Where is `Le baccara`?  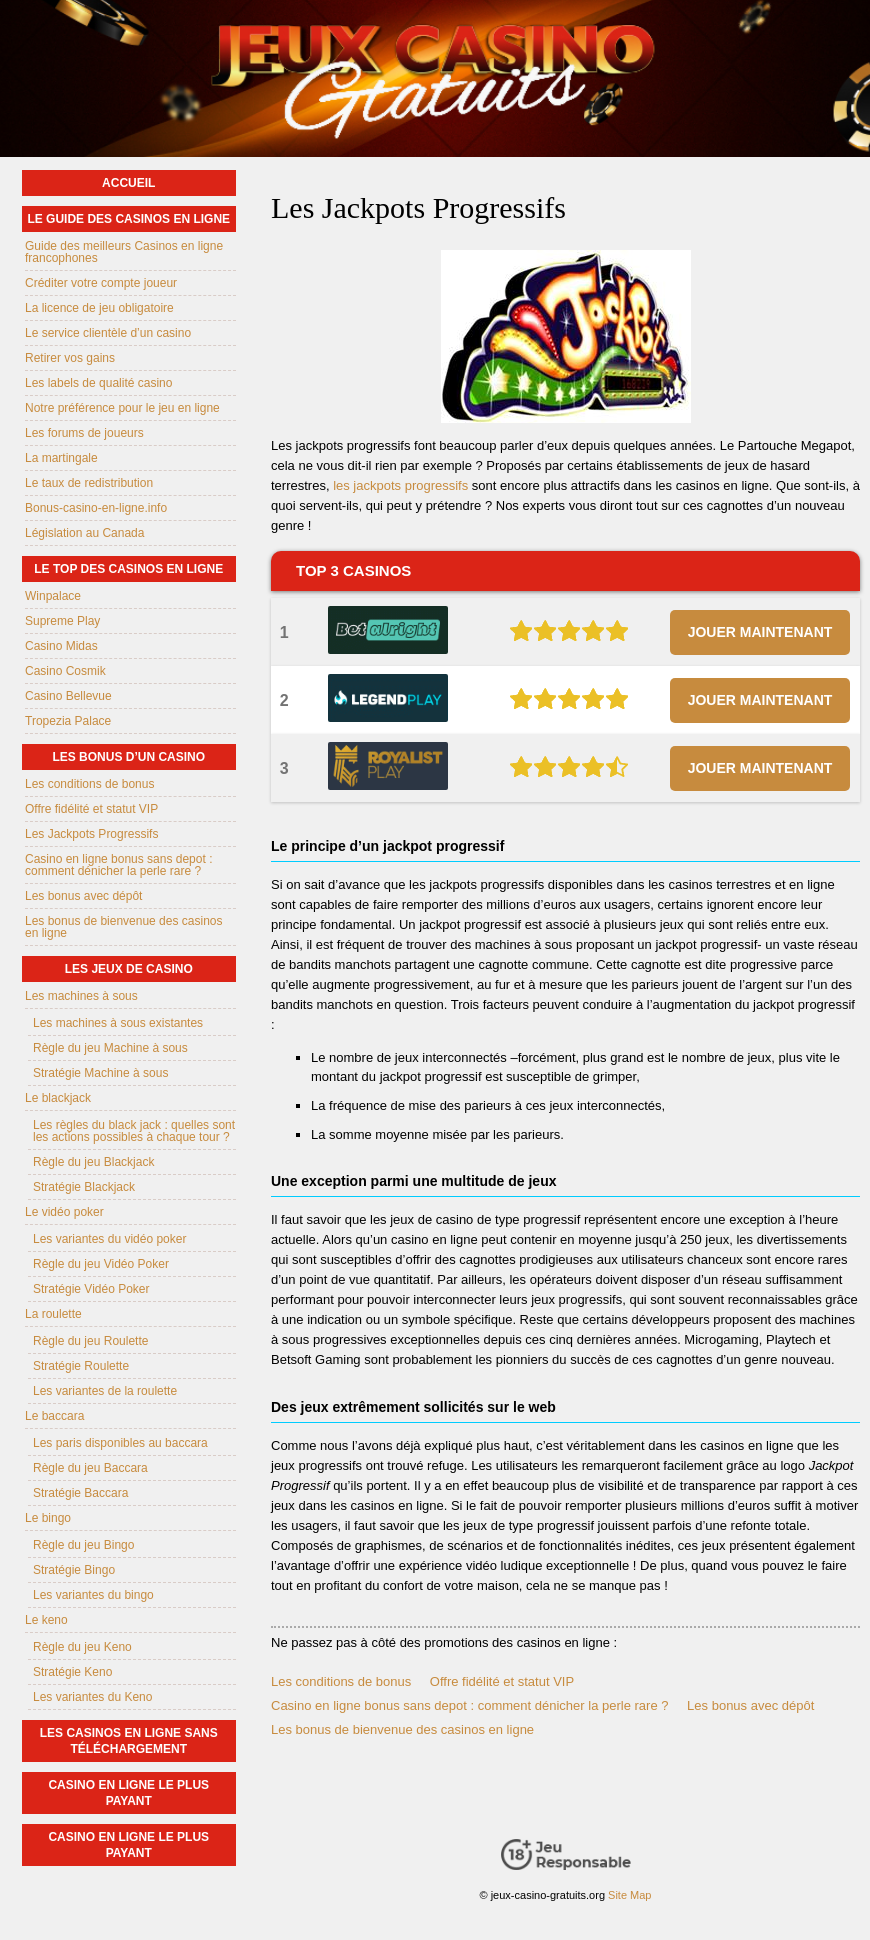 Le baccara is located at coordinates (54, 1416).